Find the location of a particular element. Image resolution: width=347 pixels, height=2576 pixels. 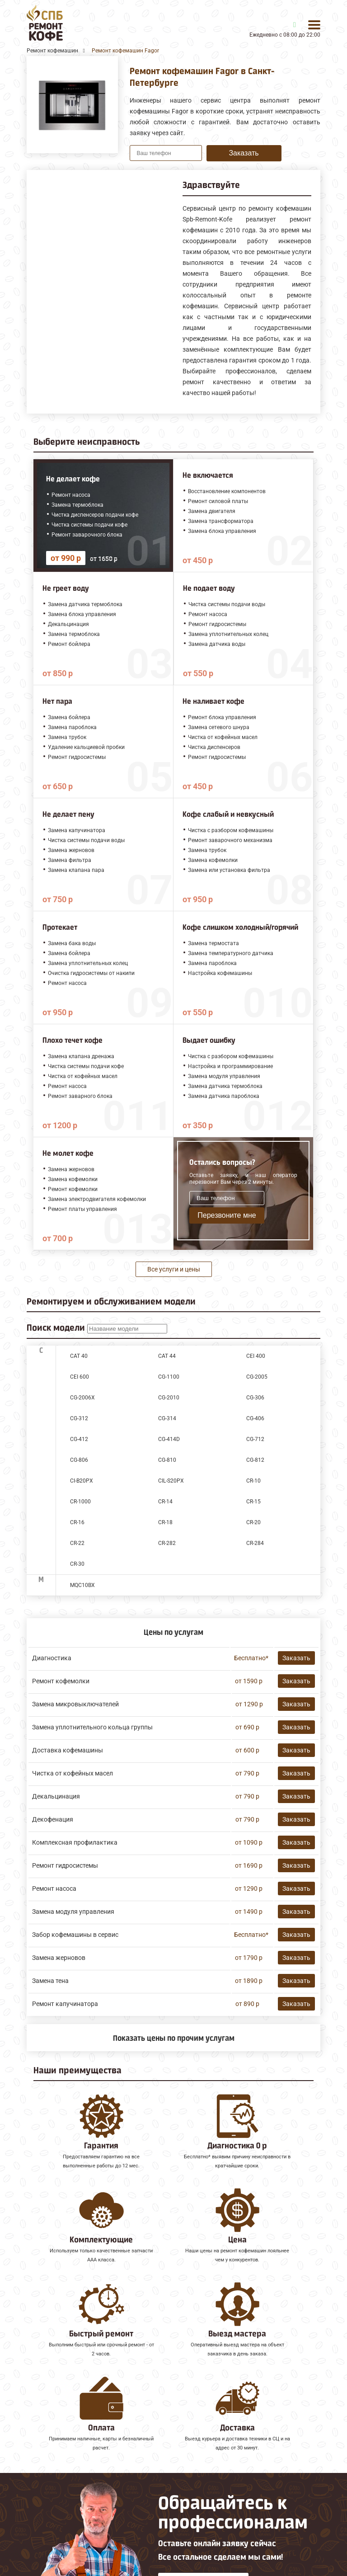

CAT 44 is located at coordinates (167, 1356).